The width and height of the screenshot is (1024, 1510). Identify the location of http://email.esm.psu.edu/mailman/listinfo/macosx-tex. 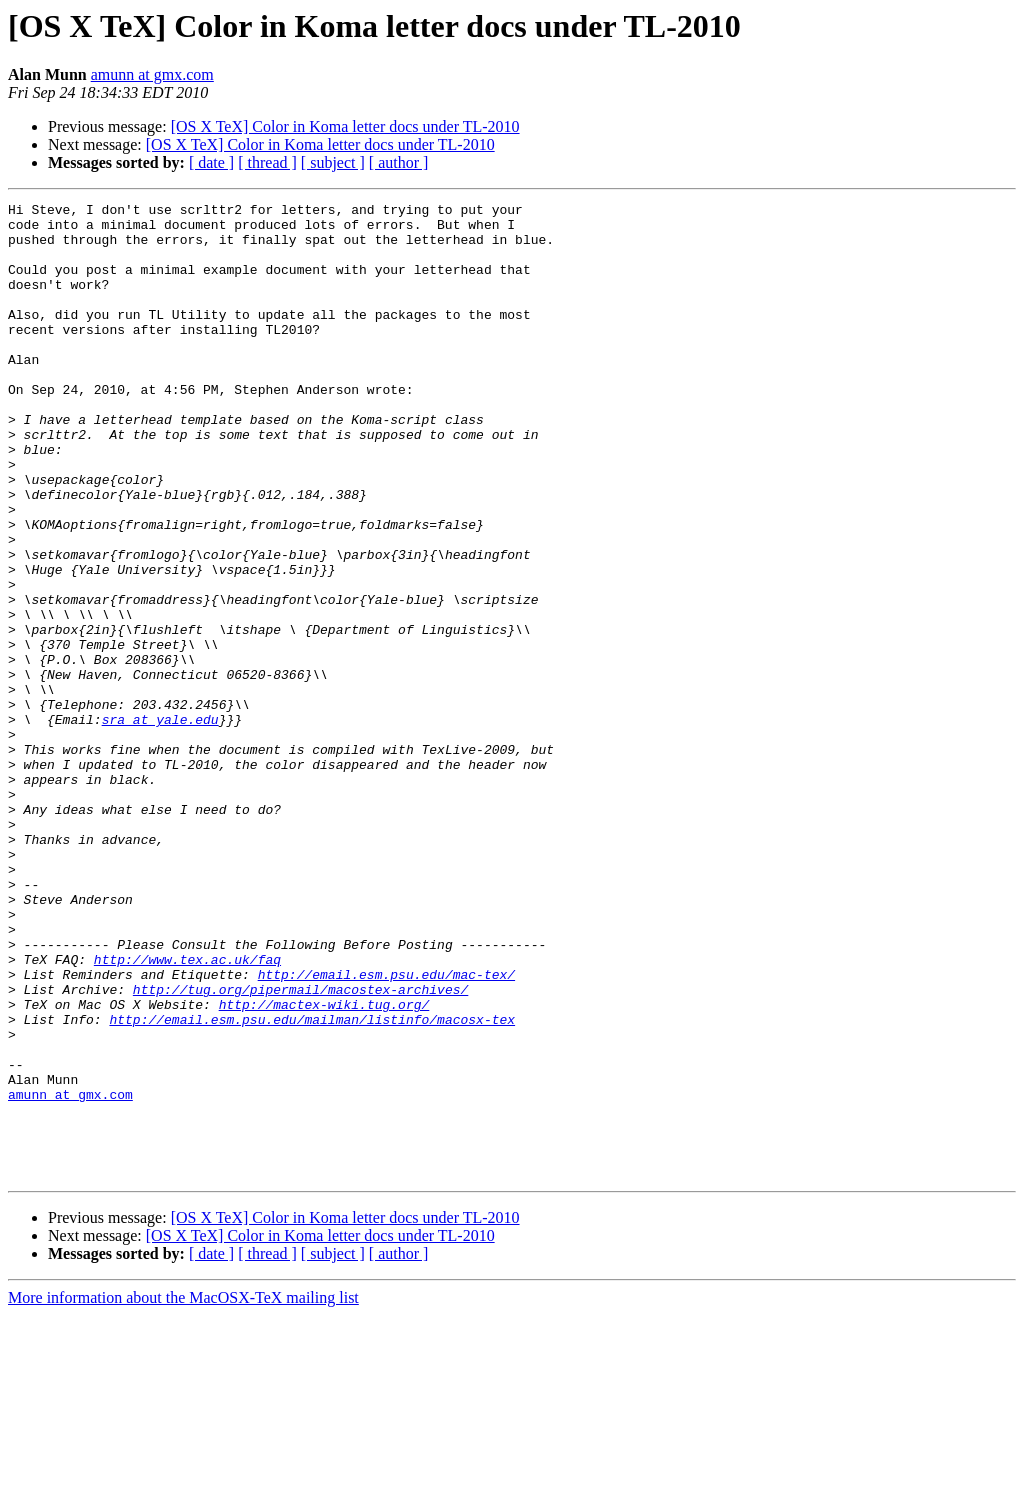
(312, 1184).